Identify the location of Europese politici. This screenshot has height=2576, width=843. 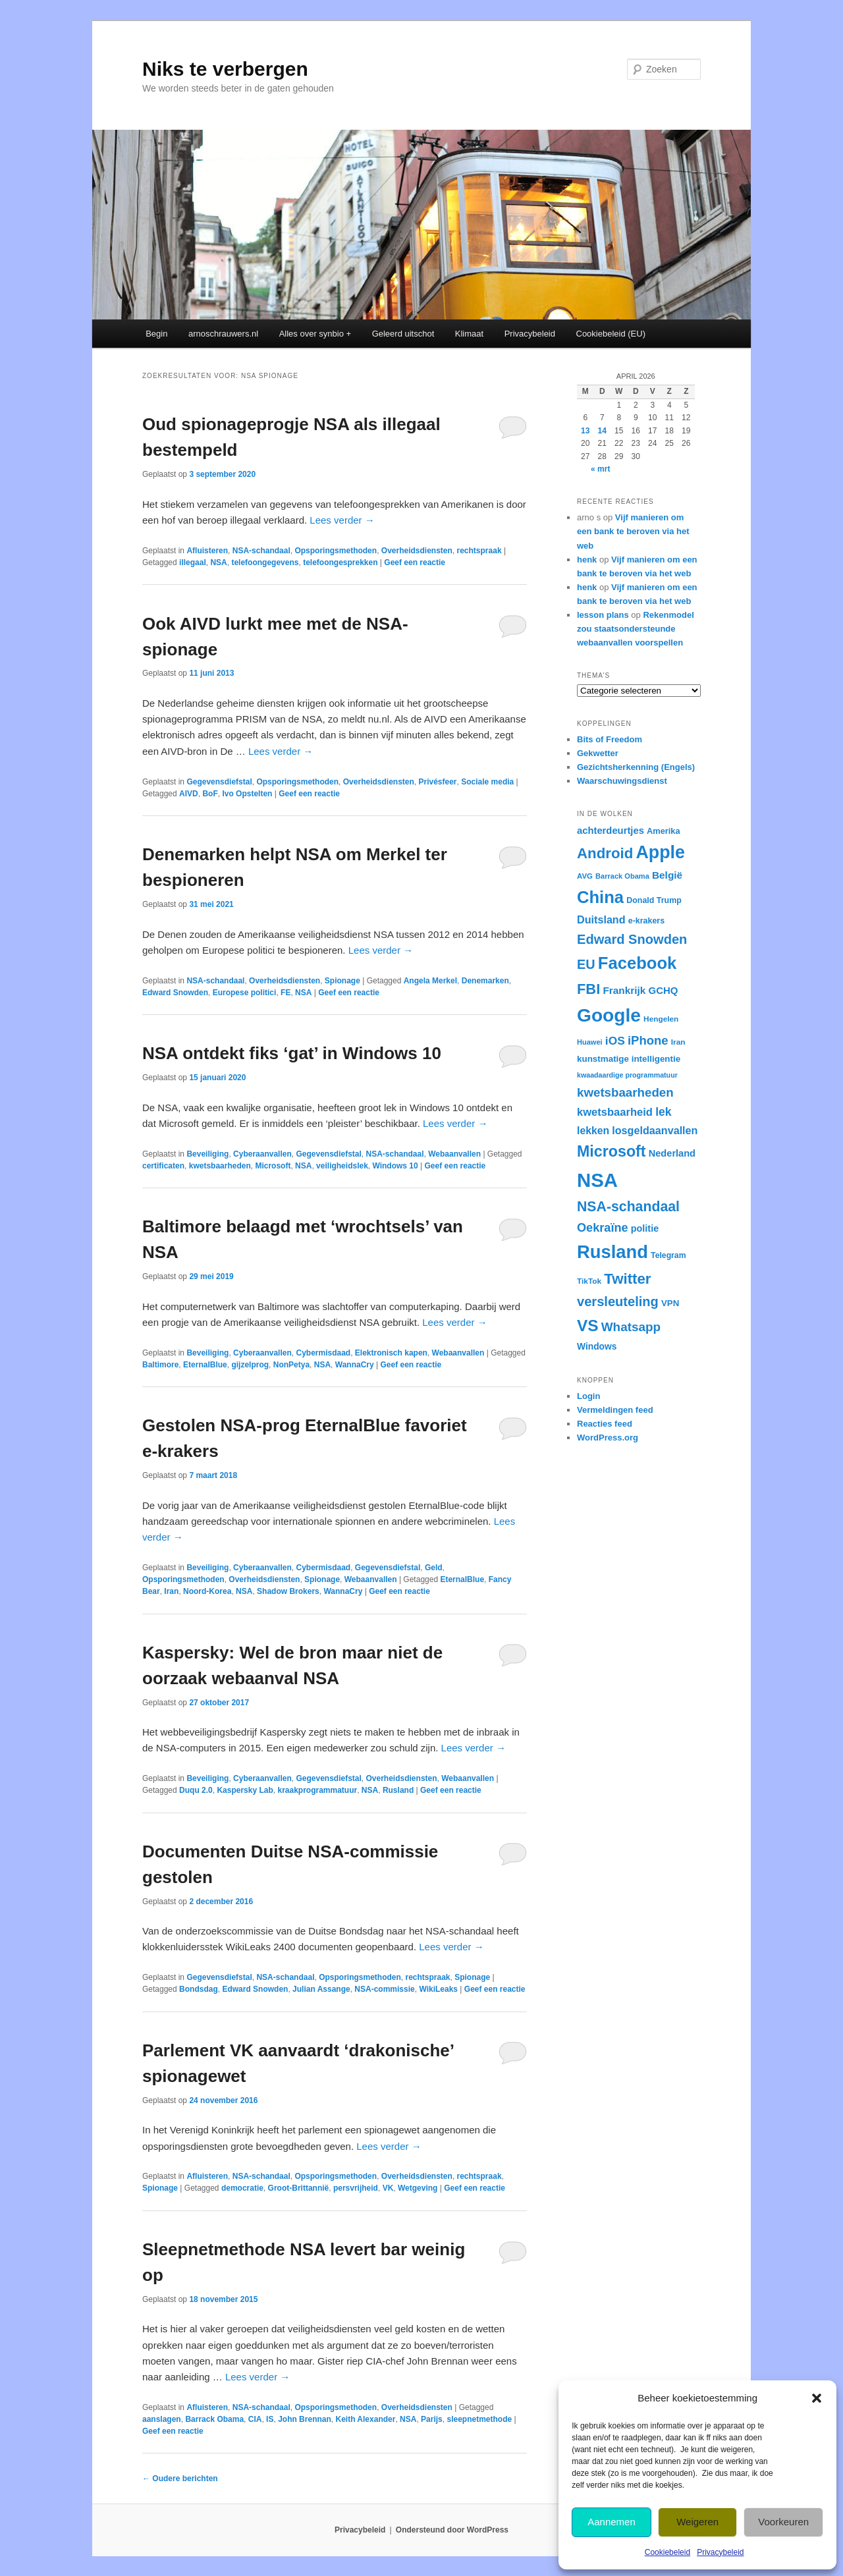
(245, 992).